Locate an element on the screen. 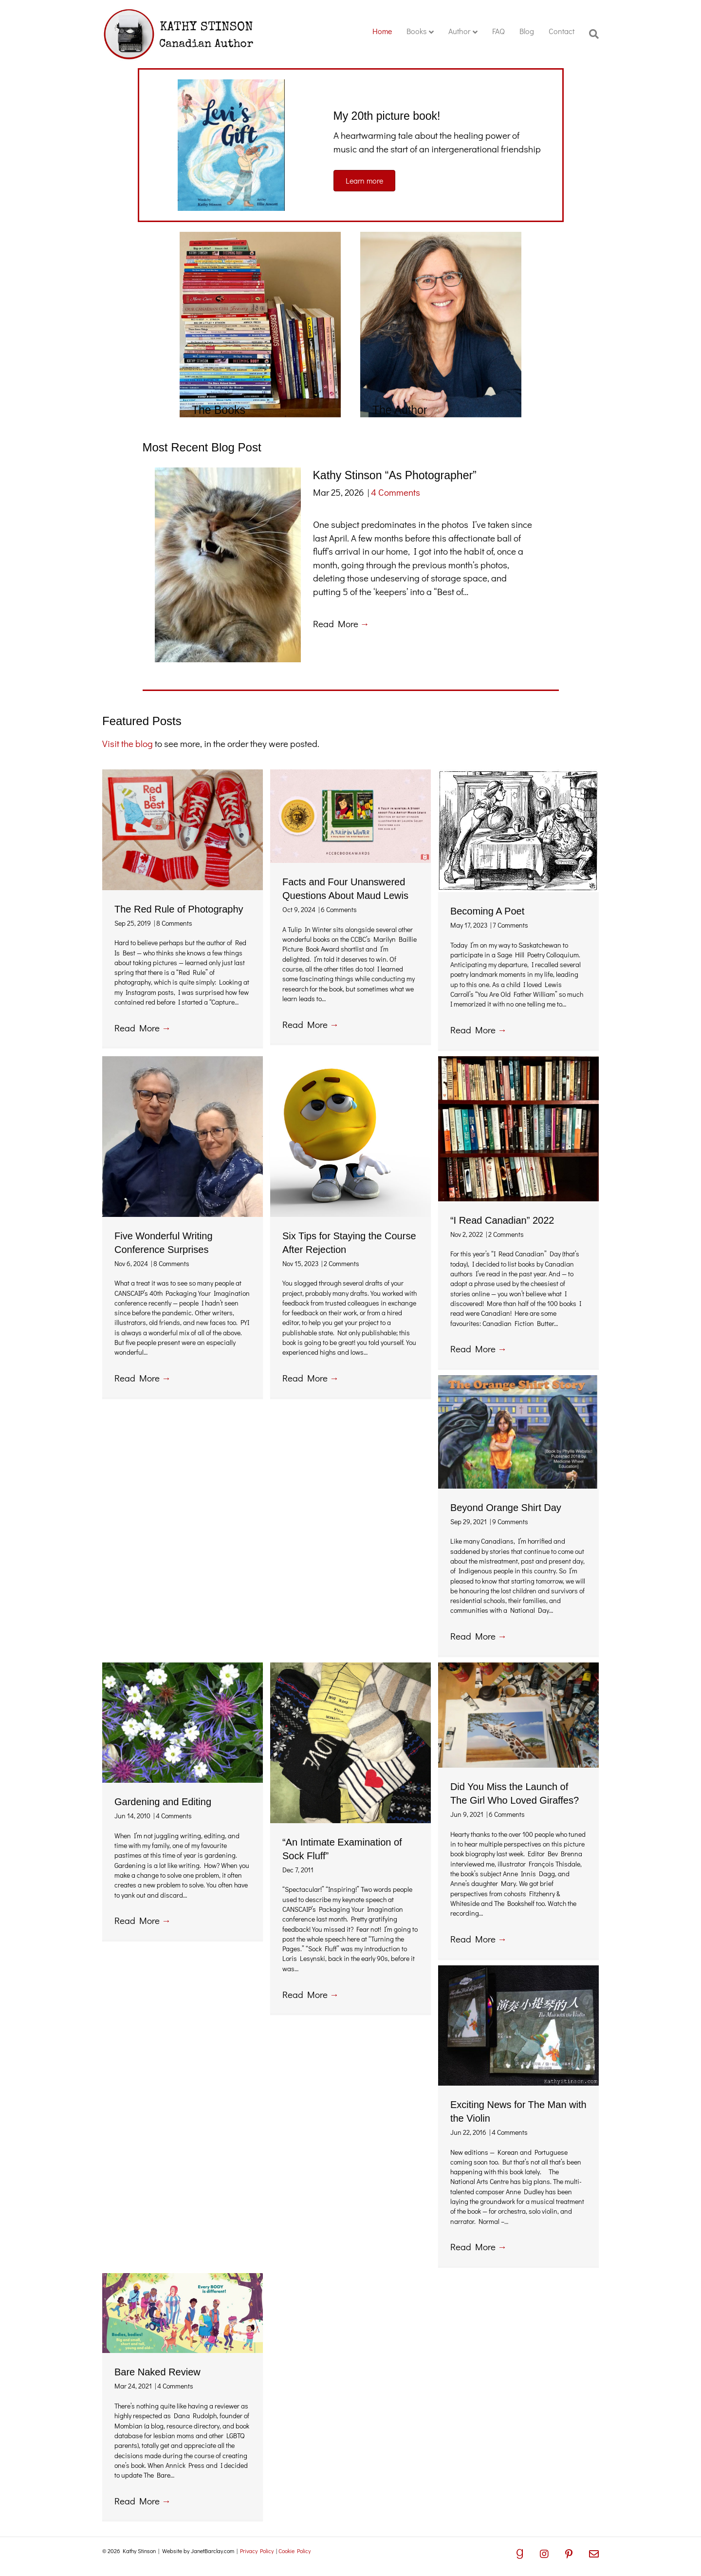 The image size is (701, 2576). Kathy Stinson “As Photographer” is located at coordinates (395, 475).